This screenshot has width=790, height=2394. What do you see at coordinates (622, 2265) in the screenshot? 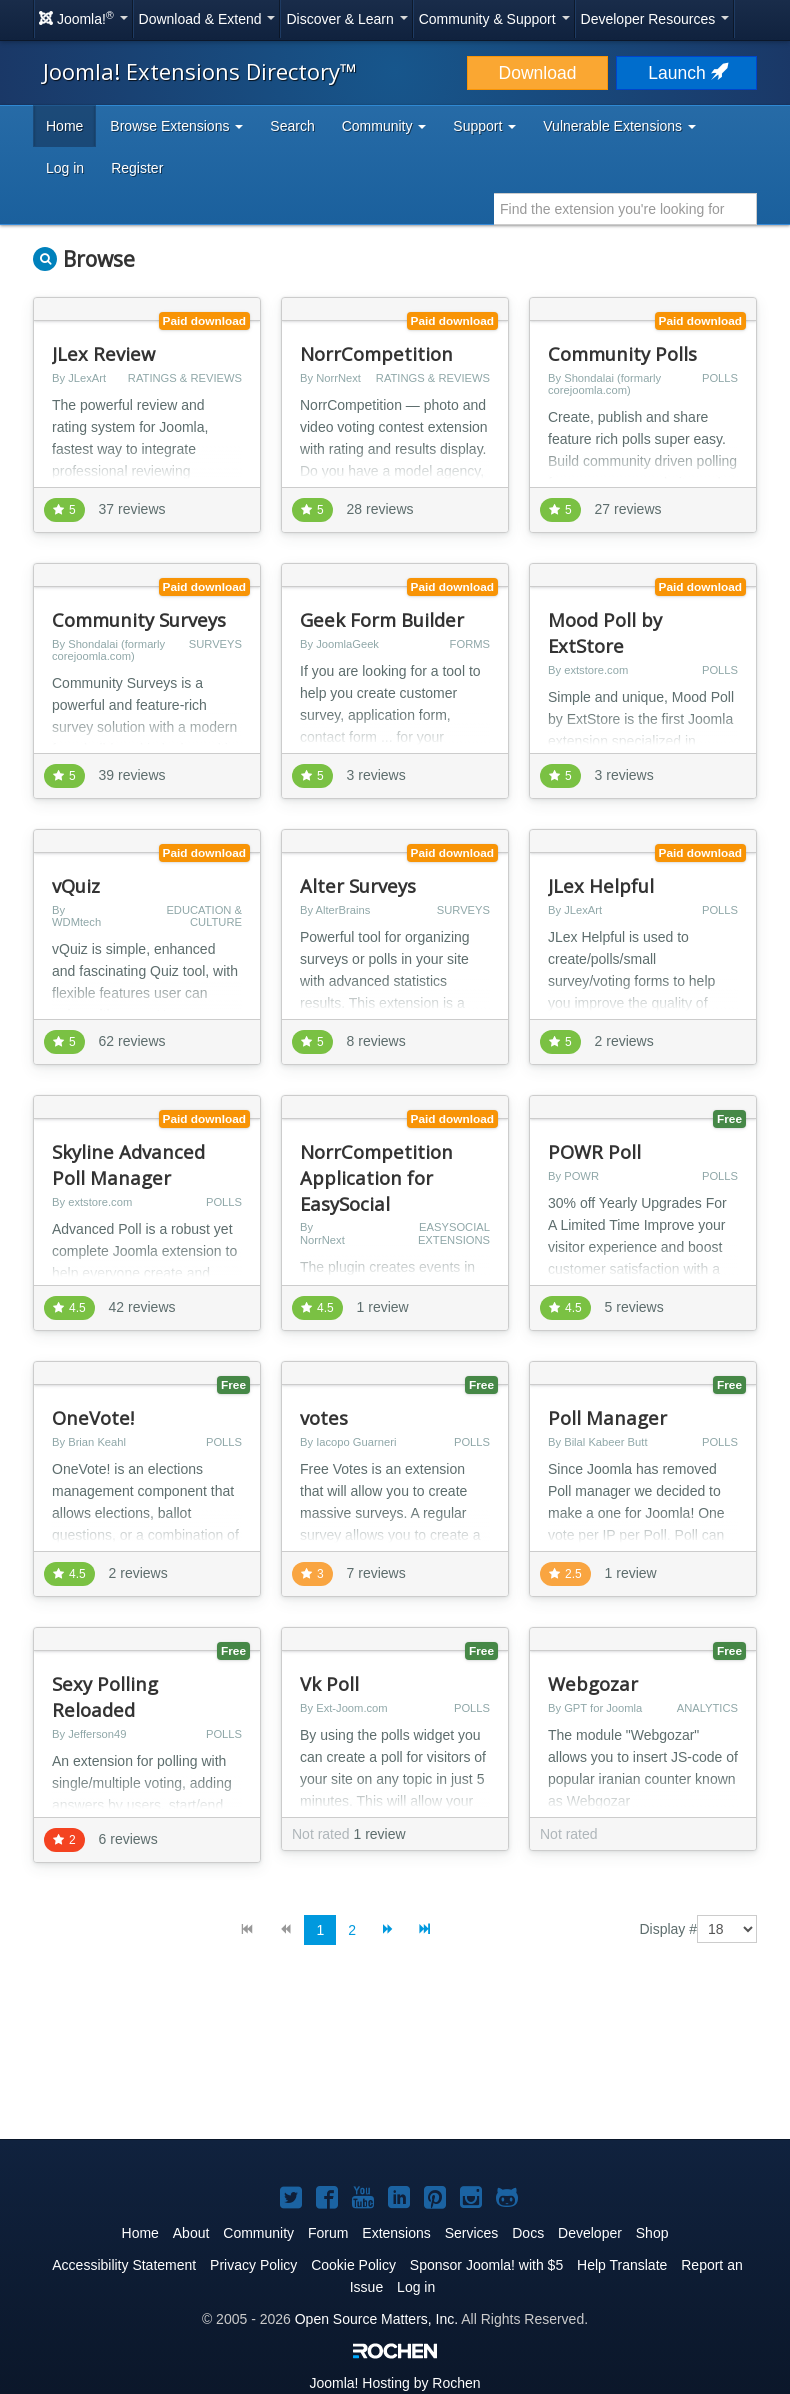
I see `Help Translate` at bounding box center [622, 2265].